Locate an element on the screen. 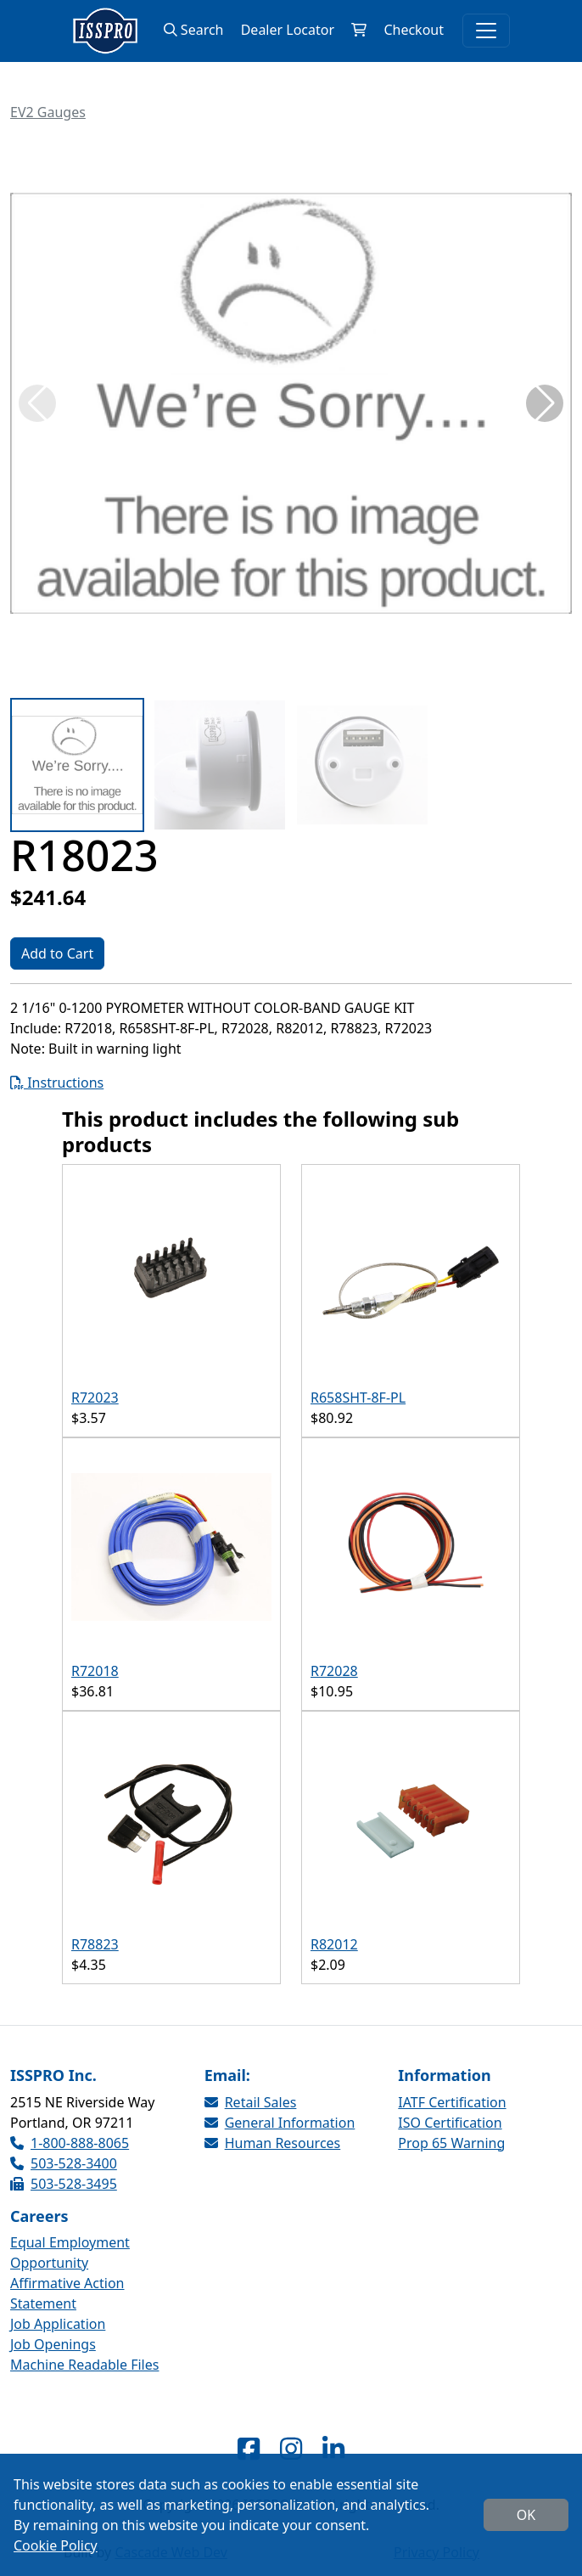 The width and height of the screenshot is (582, 2576). Add to Cart is located at coordinates (57, 953).